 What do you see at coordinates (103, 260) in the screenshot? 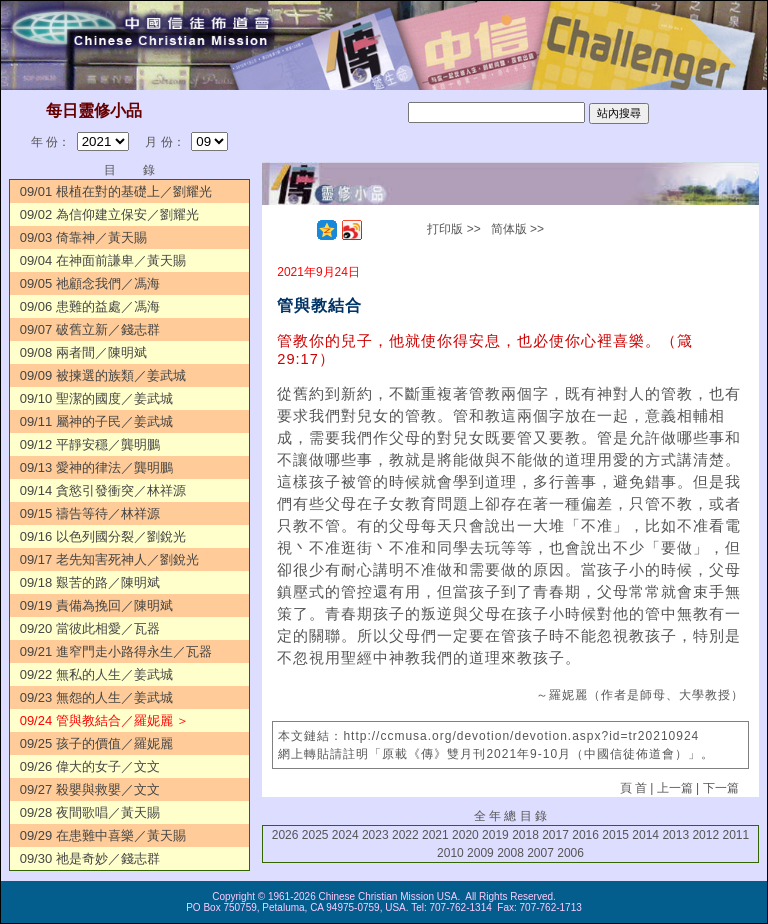
I see `09/04 在神面前謙卑／黃天賜` at bounding box center [103, 260].